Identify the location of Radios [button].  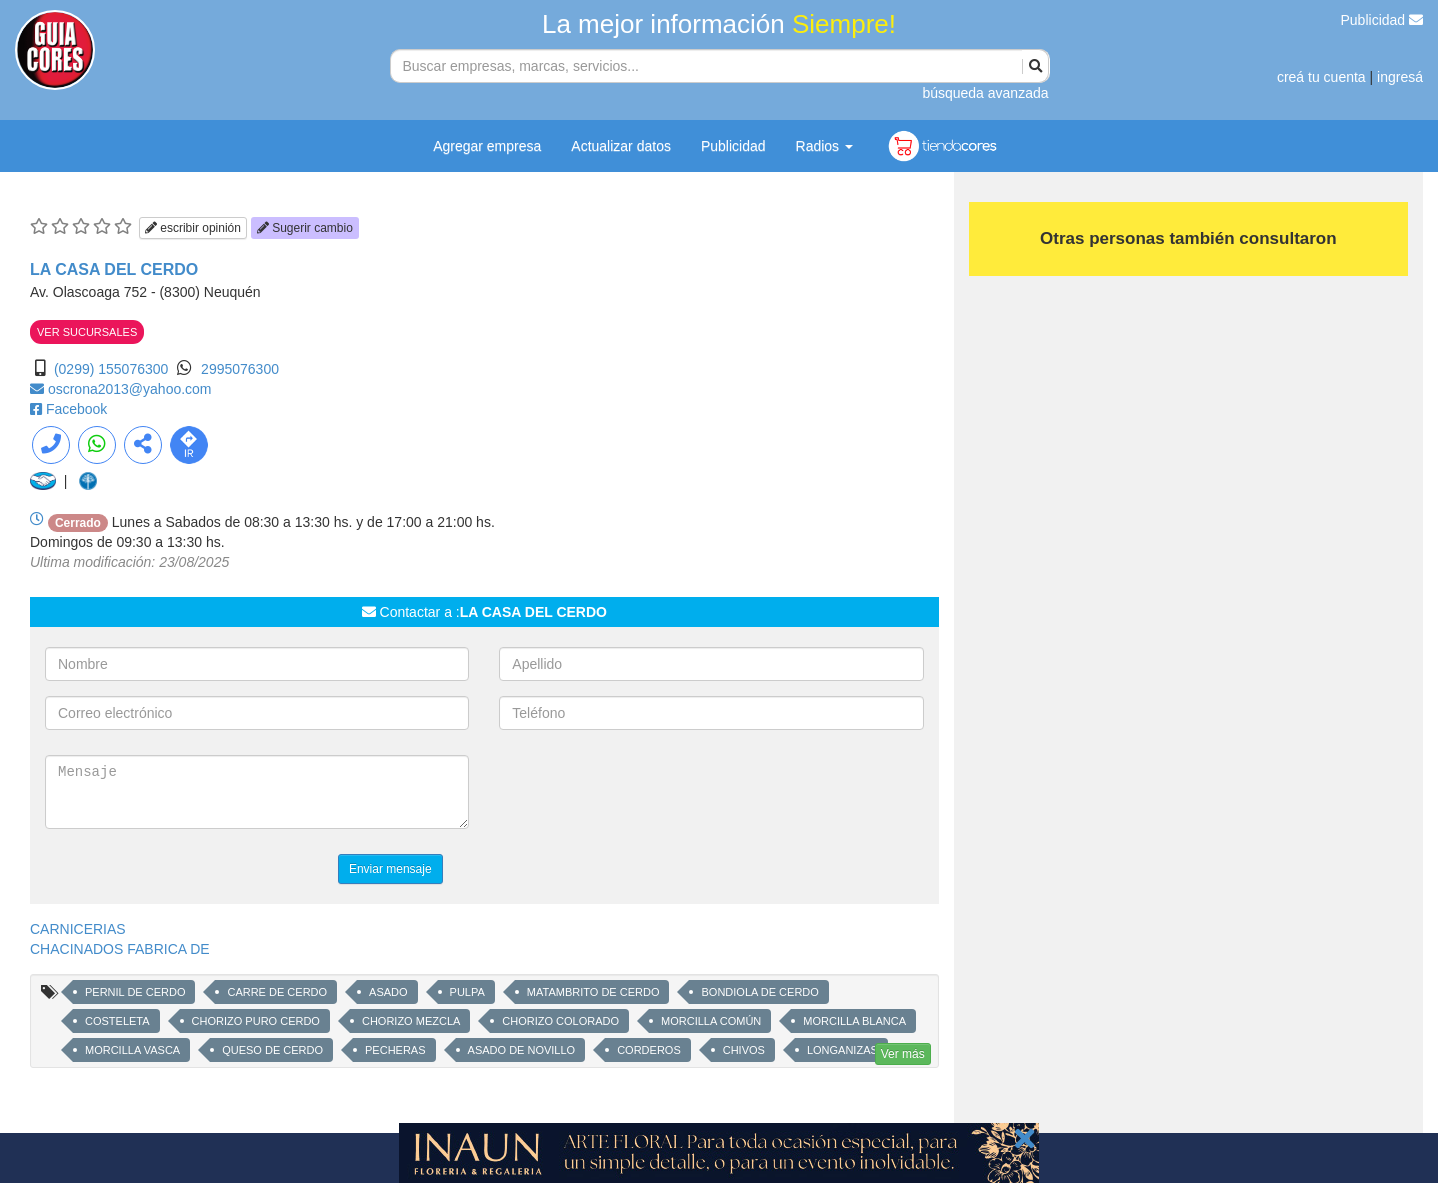
(824, 146).